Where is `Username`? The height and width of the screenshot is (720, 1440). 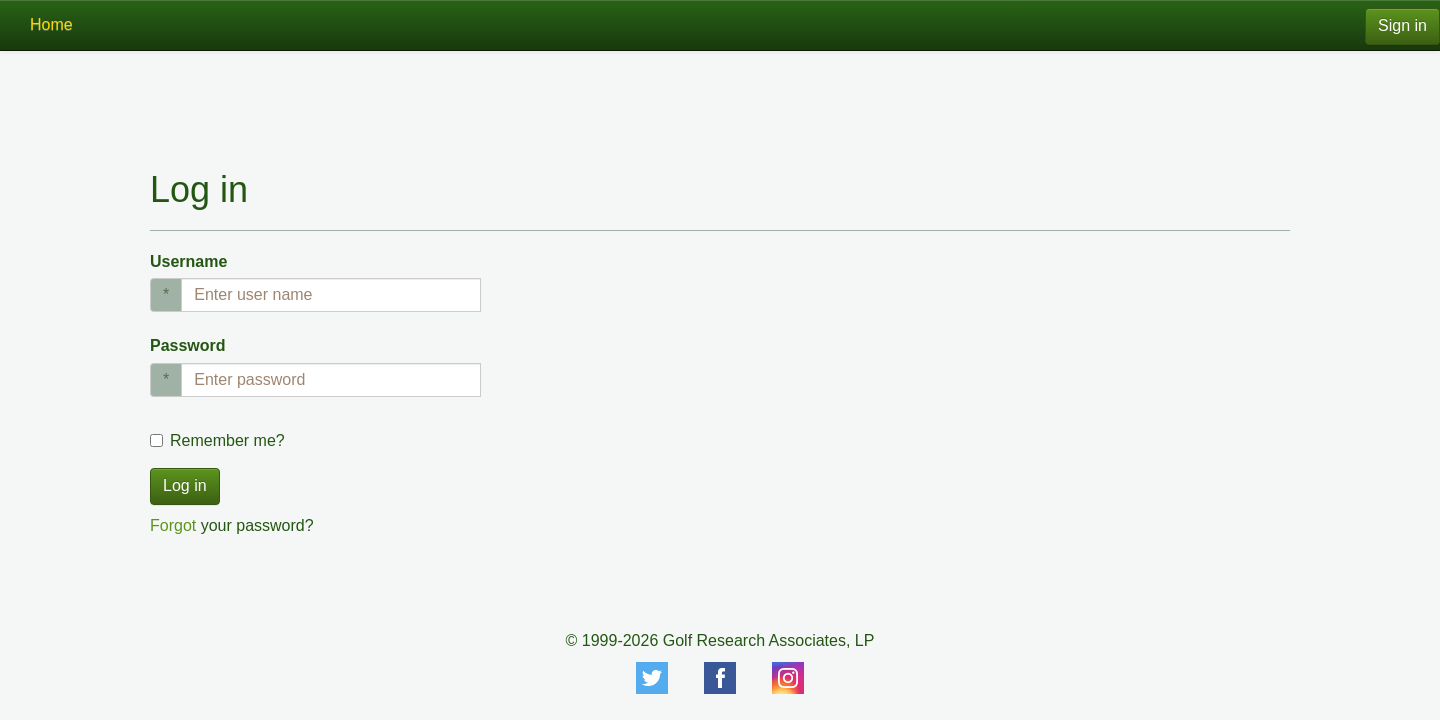
Username is located at coordinates (188, 261).